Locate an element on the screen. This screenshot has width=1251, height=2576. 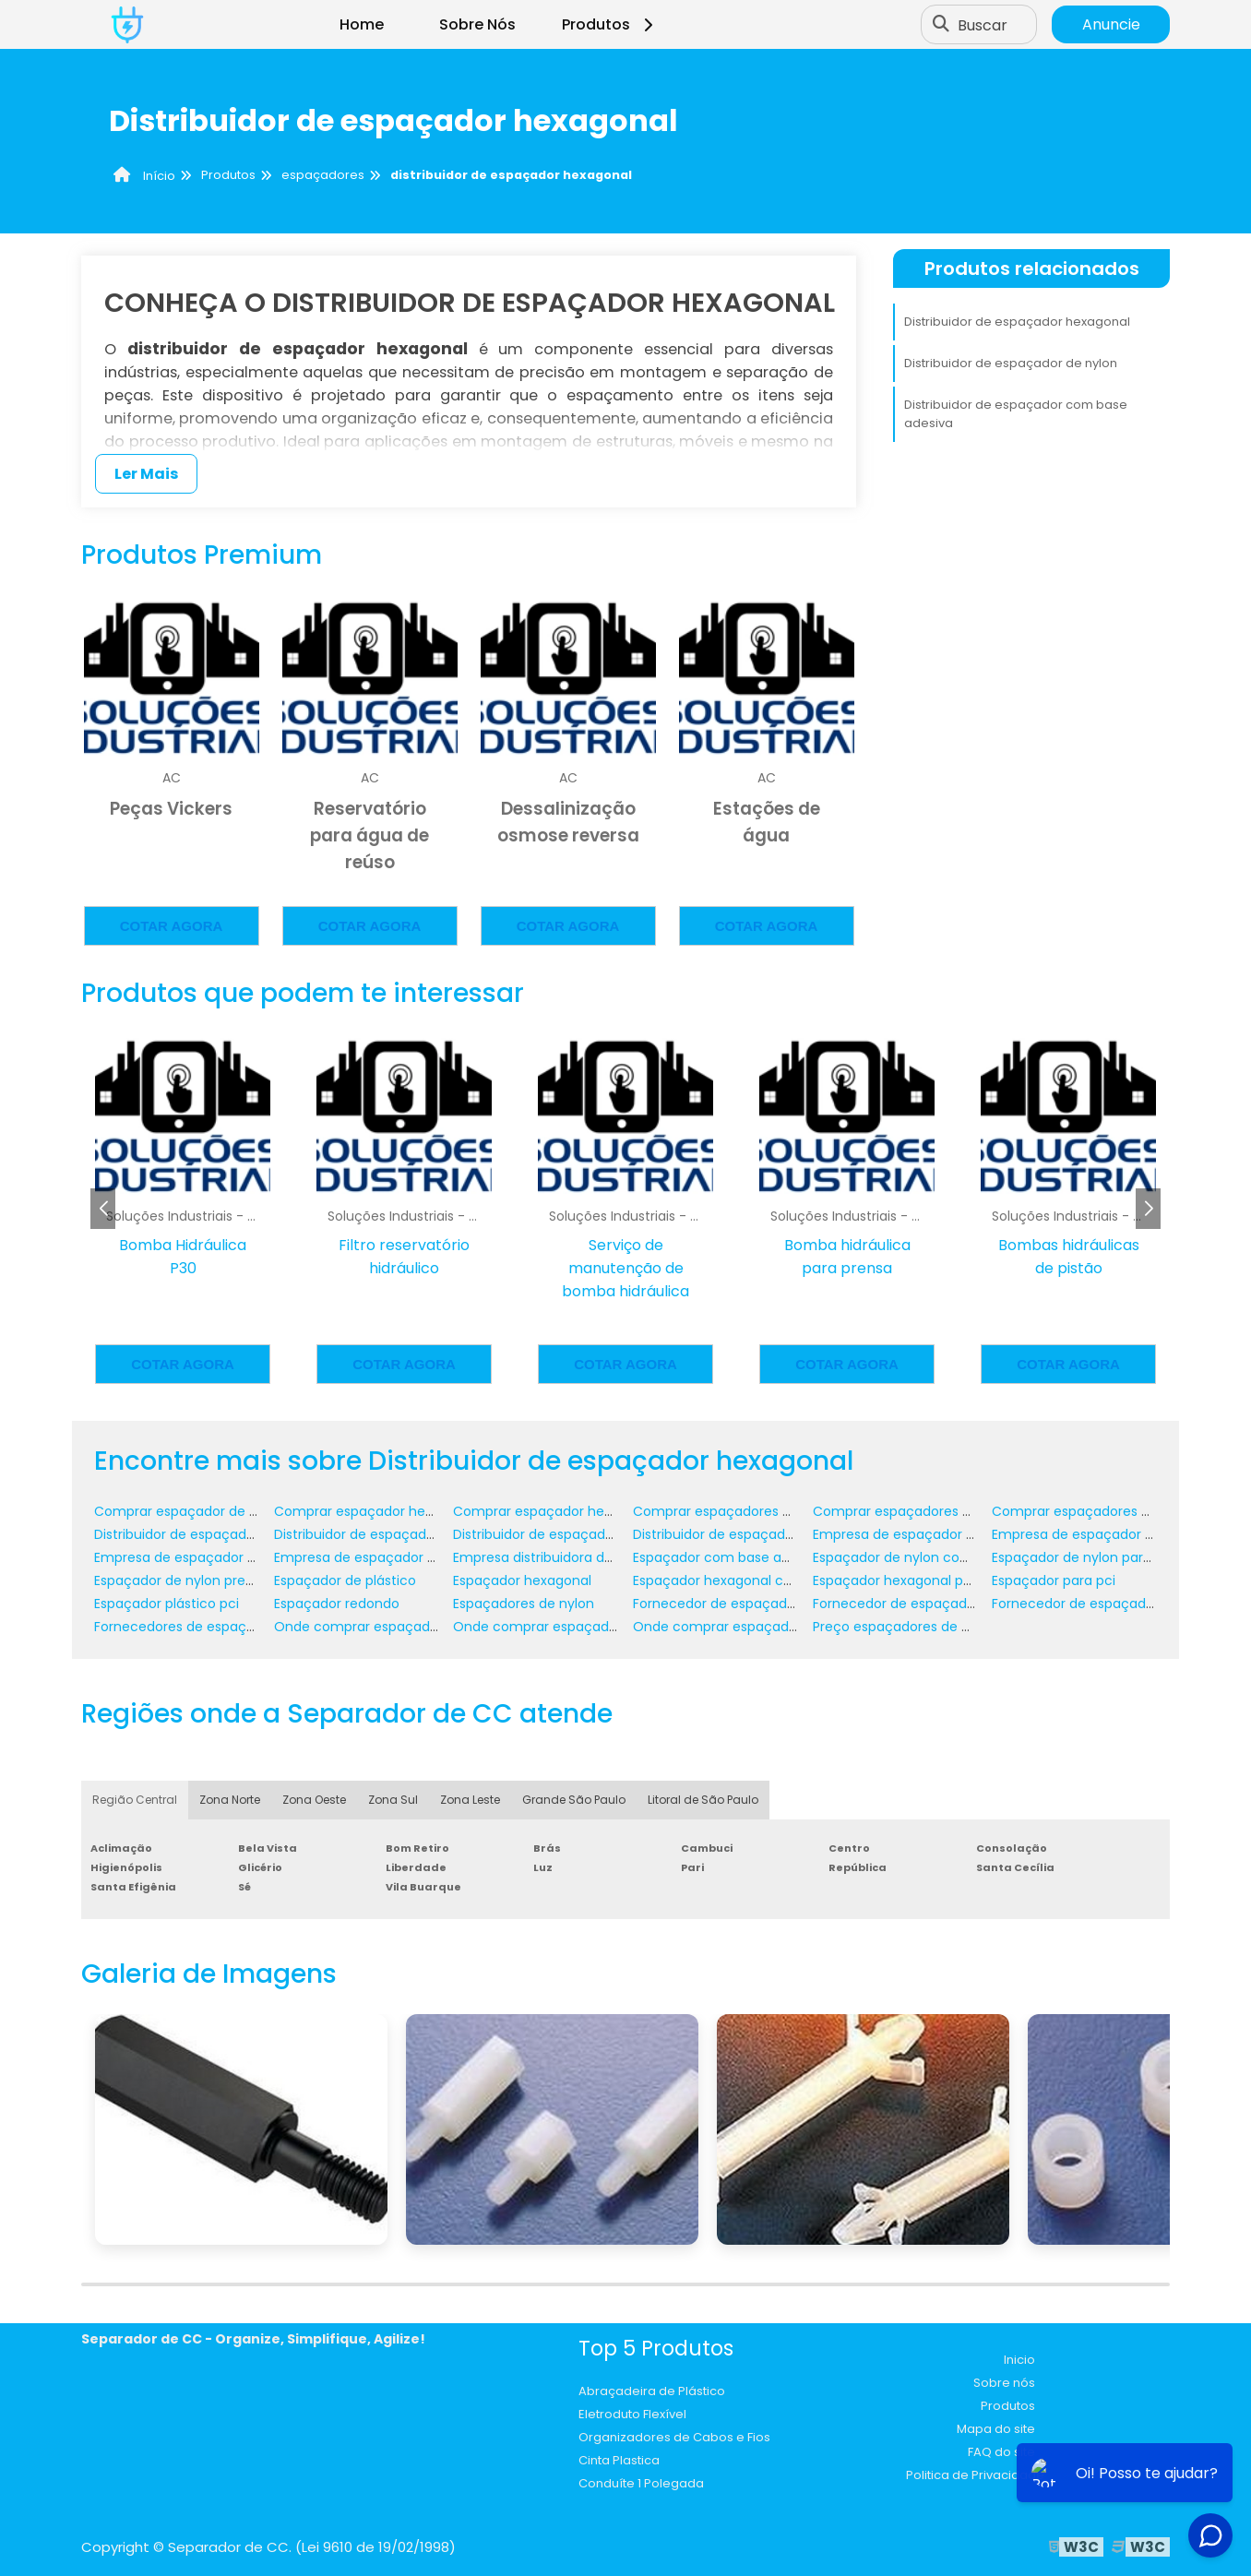
Mapa do site is located at coordinates (996, 2429).